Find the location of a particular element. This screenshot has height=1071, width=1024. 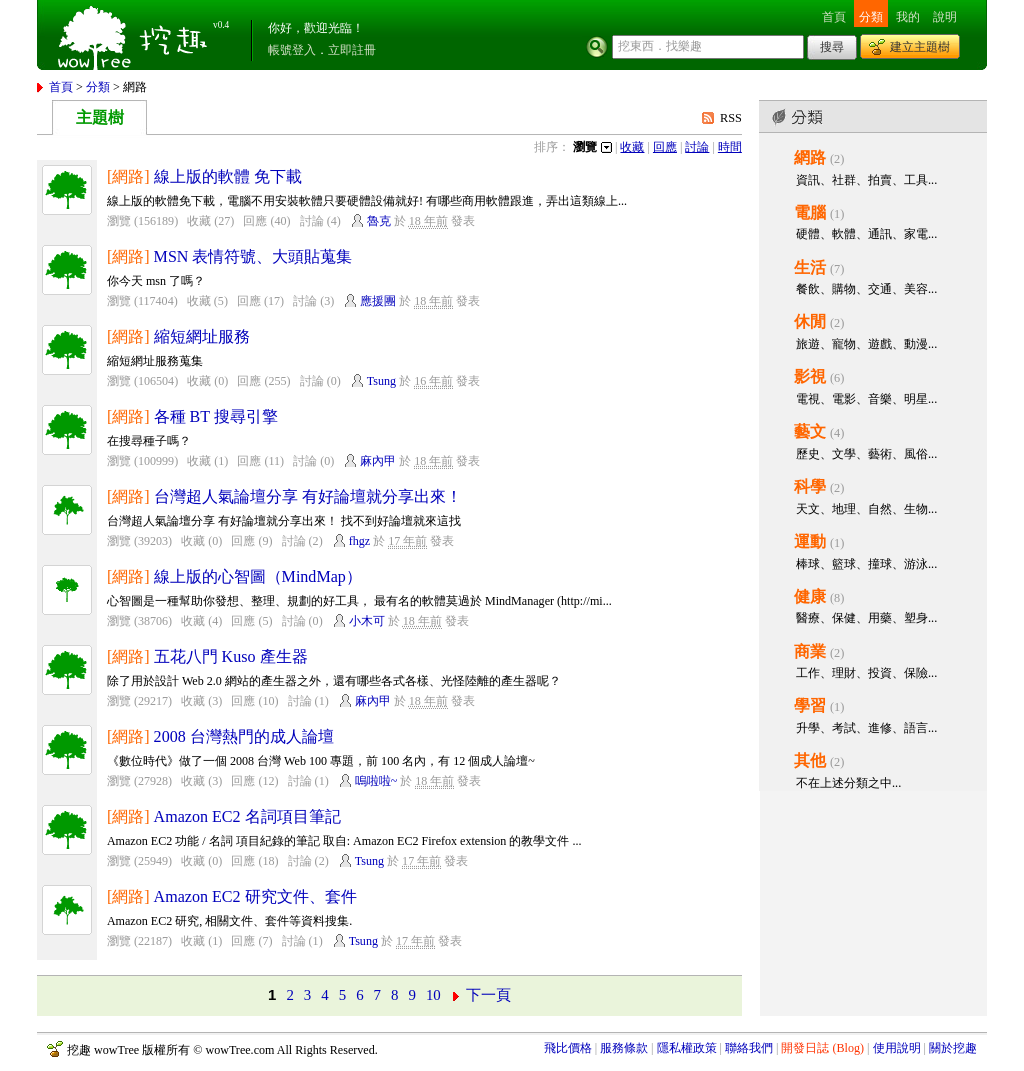

休閒 is located at coordinates (810, 321).